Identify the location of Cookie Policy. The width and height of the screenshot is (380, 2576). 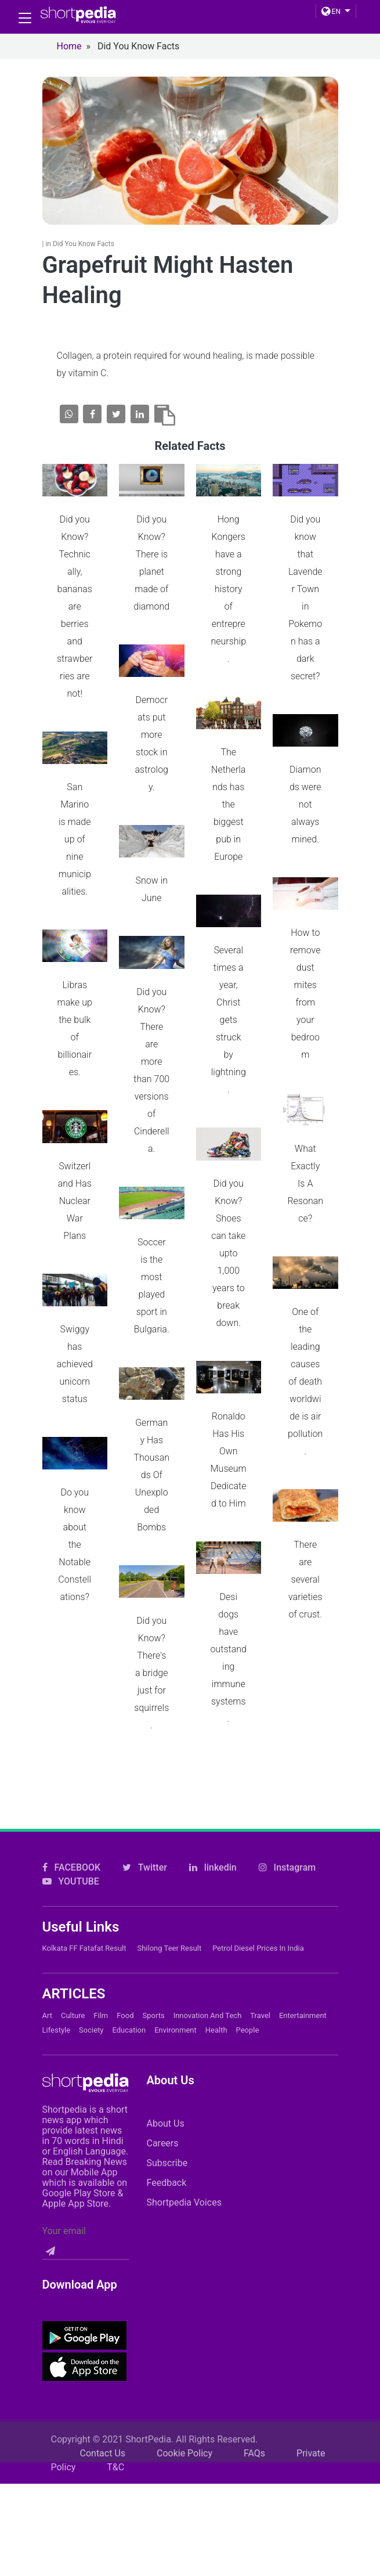
(184, 2435).